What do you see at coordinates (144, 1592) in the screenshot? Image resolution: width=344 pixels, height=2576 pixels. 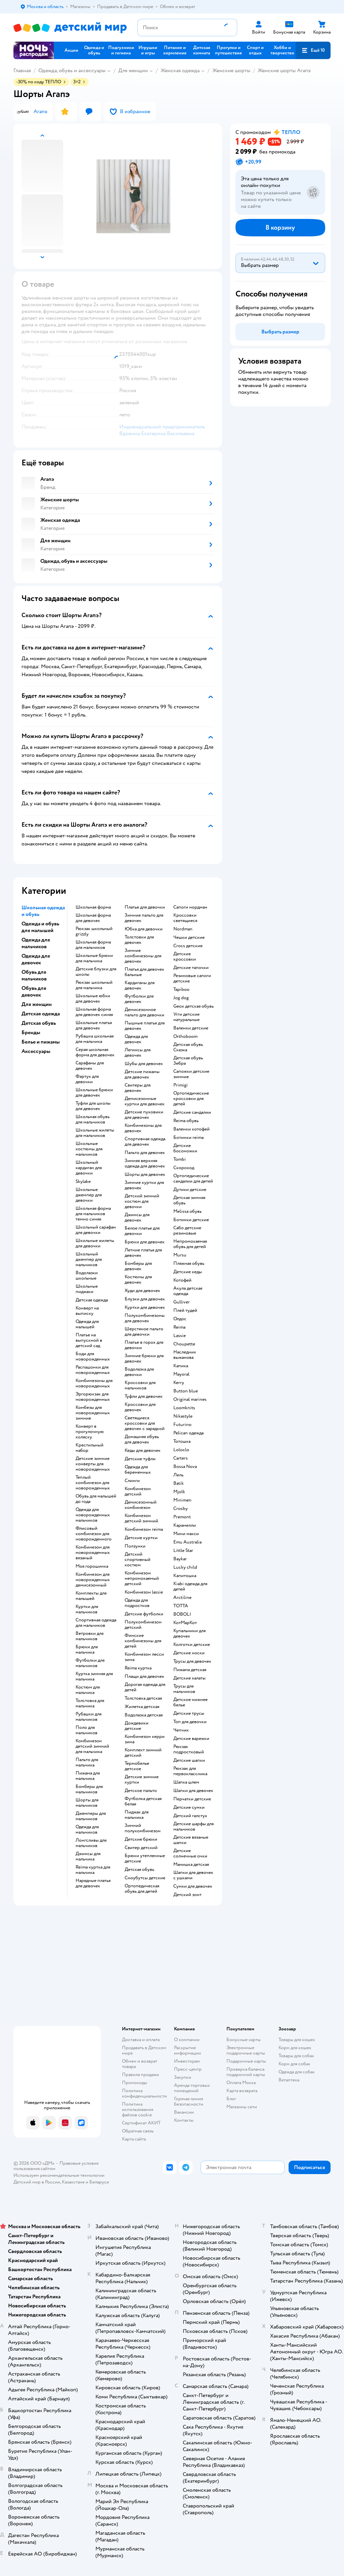 I see `Комбинезон lassie` at bounding box center [144, 1592].